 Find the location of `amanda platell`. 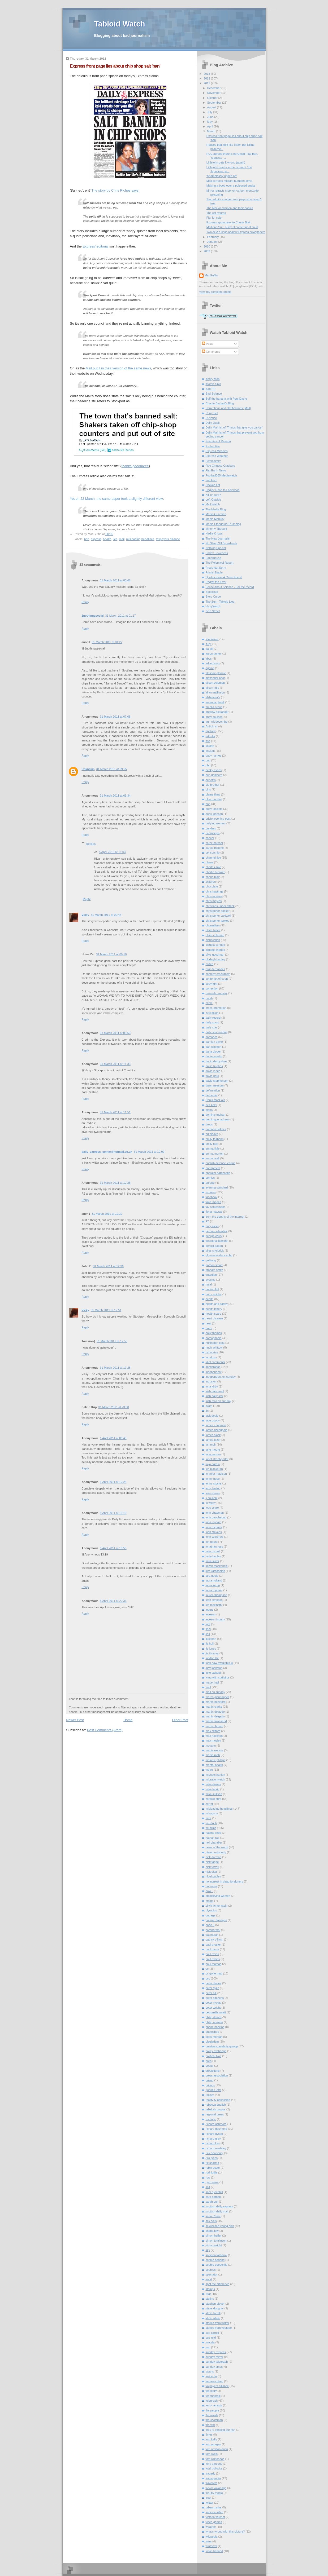

amanda platell is located at coordinates (215, 702).